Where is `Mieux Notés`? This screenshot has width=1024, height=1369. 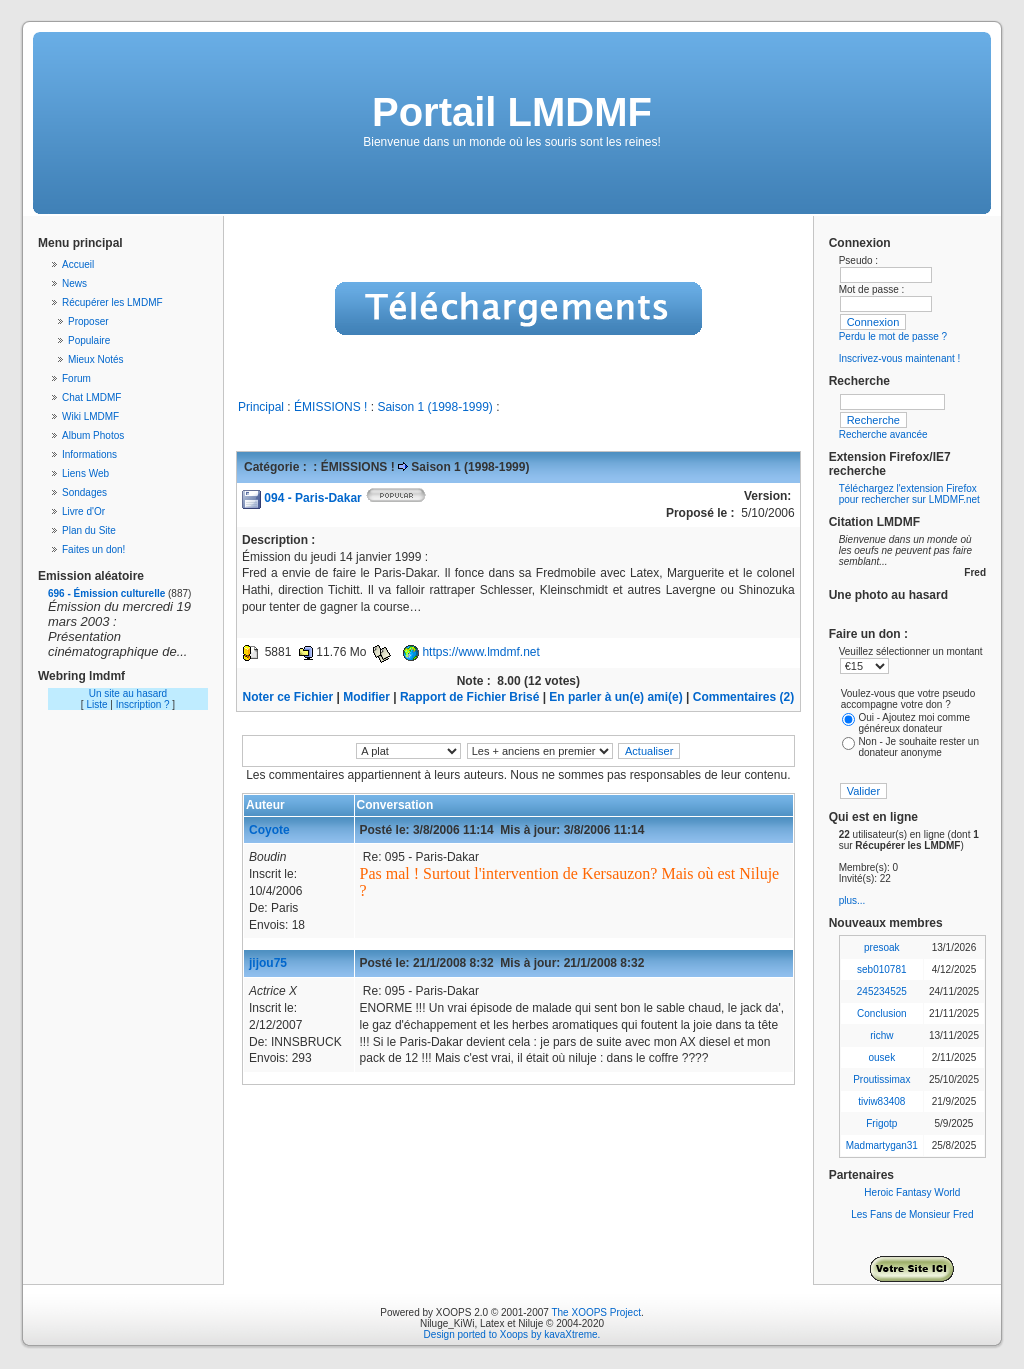
Mieux Notés is located at coordinates (96, 359).